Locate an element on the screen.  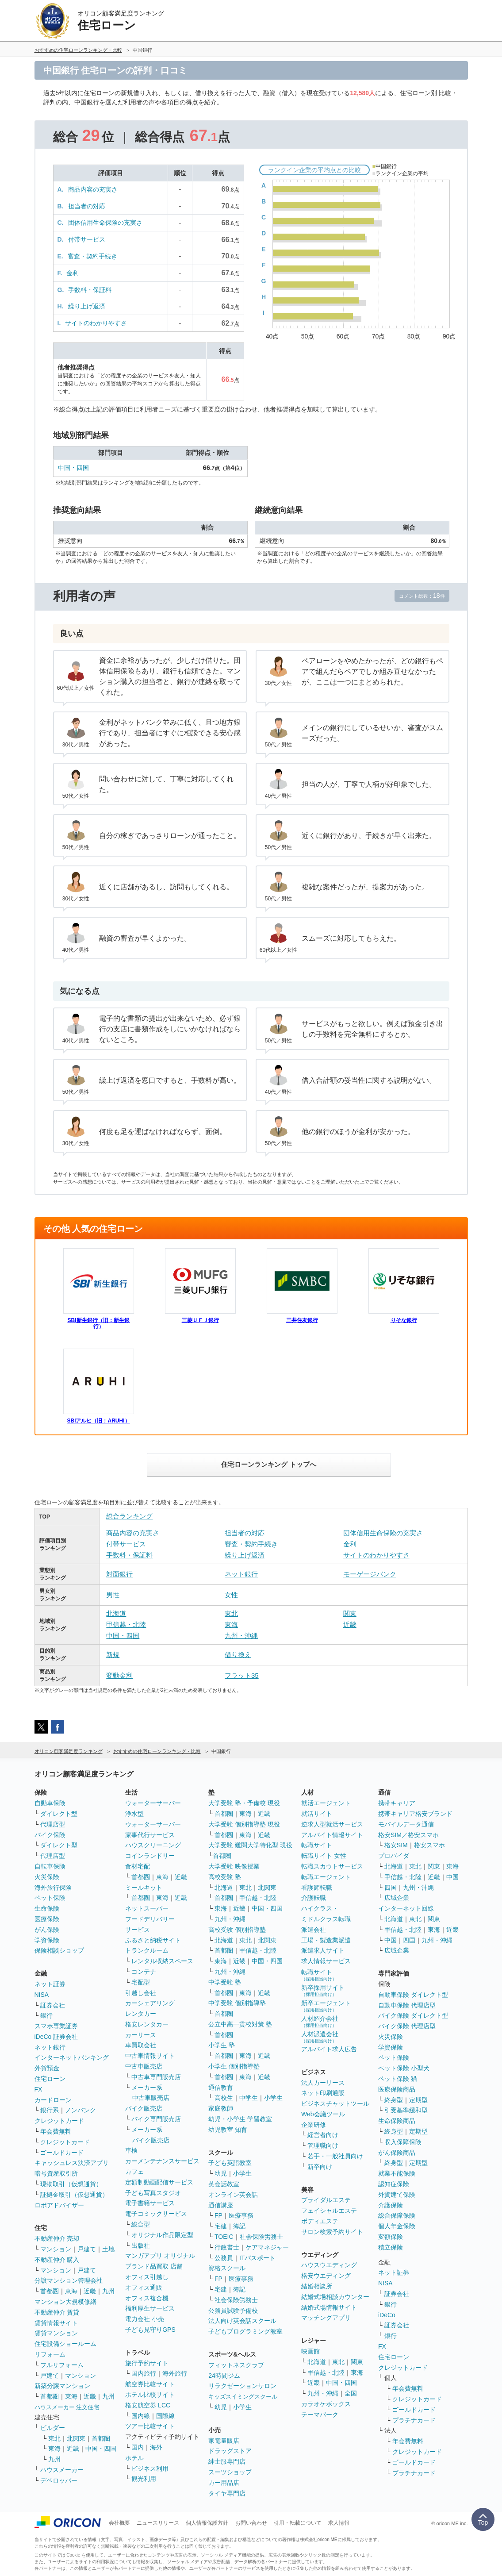
積立保険 is located at coordinates (390, 2247).